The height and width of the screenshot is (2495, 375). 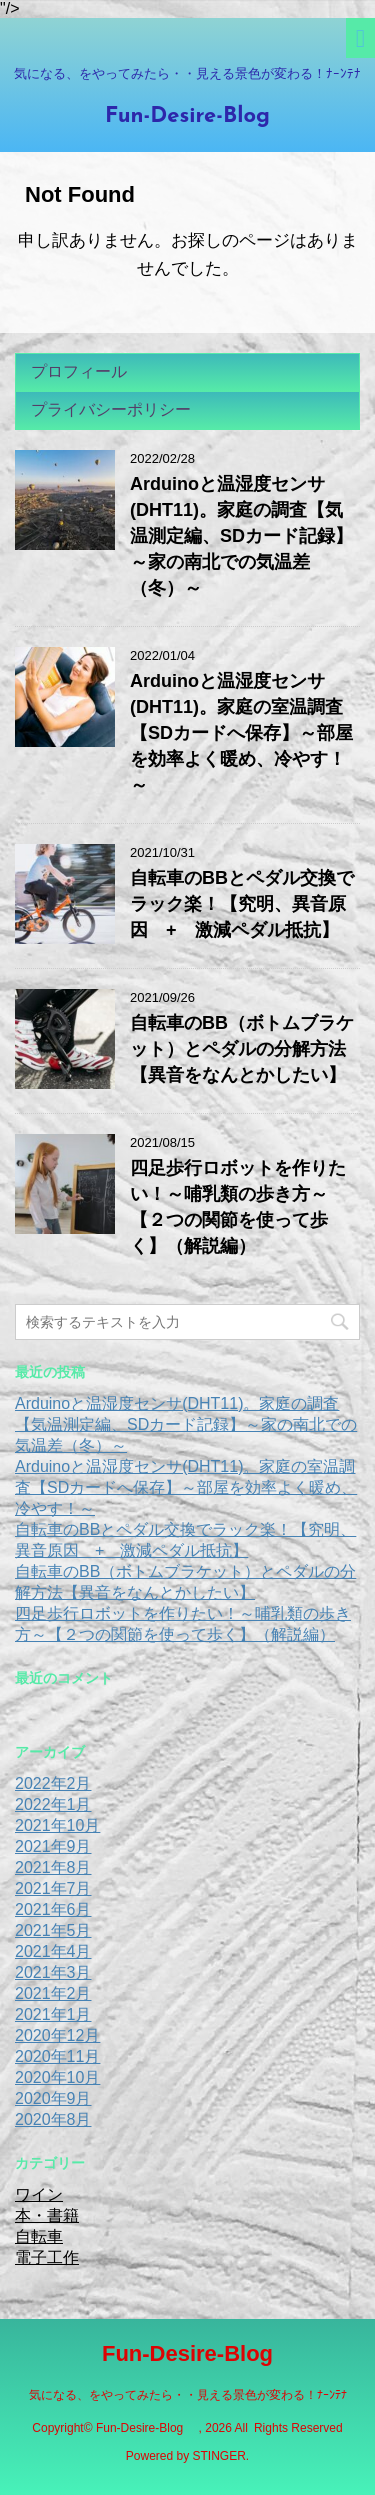 What do you see at coordinates (241, 536) in the screenshot?
I see `Arduinoと温湿度センサ(DHT11)。家庭の調査【気温測定編、SDカード記録】～家の南北での気温差（冬）～` at bounding box center [241, 536].